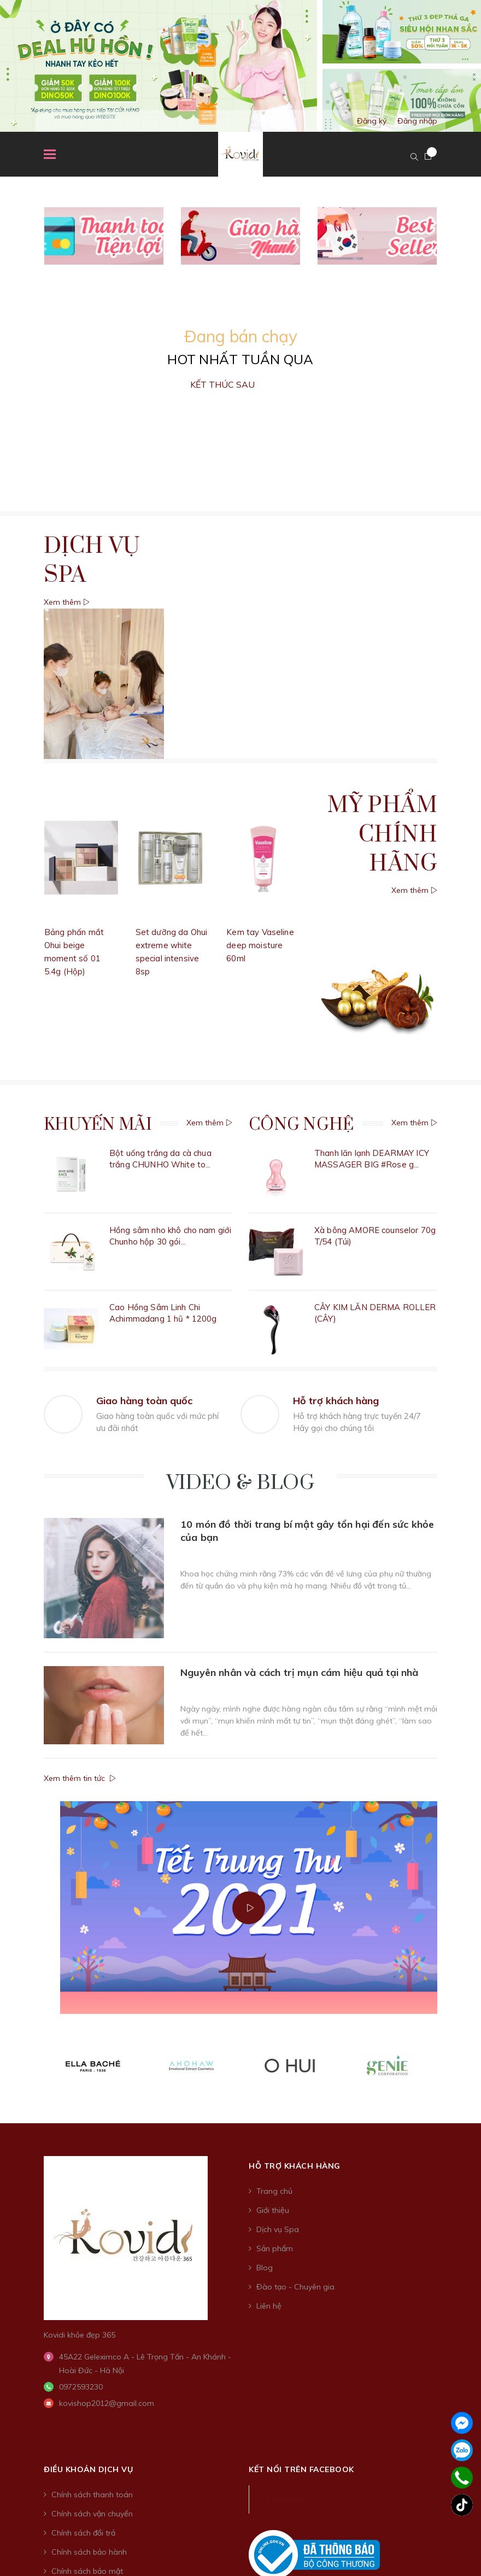 The image size is (481, 2576). I want to click on Blog, so click(264, 1965).